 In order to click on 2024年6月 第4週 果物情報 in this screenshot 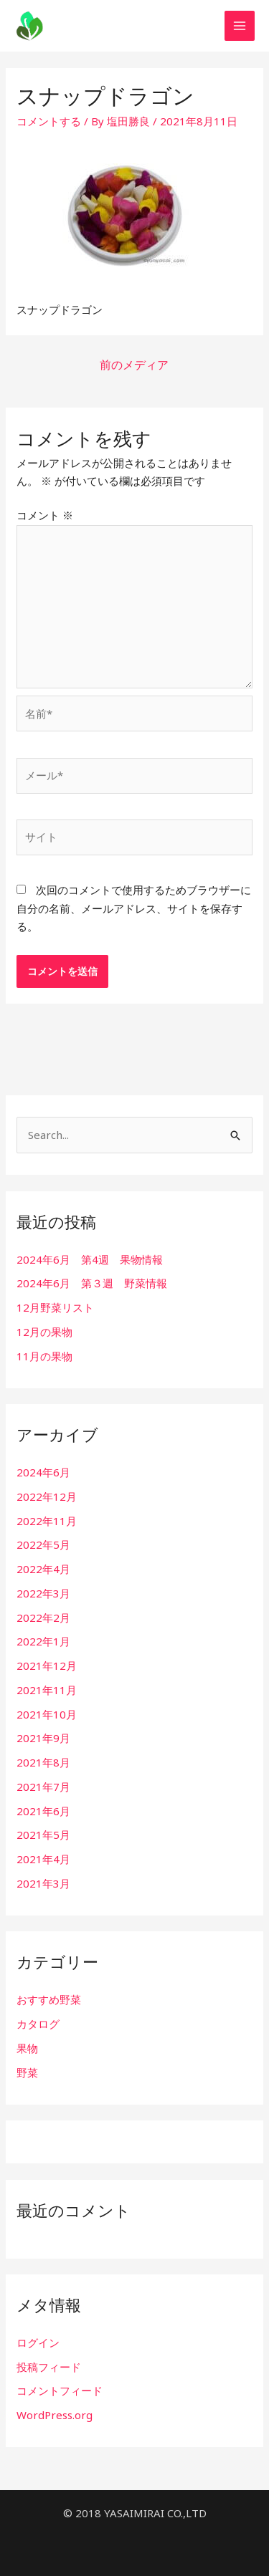, I will do `click(89, 1259)`.